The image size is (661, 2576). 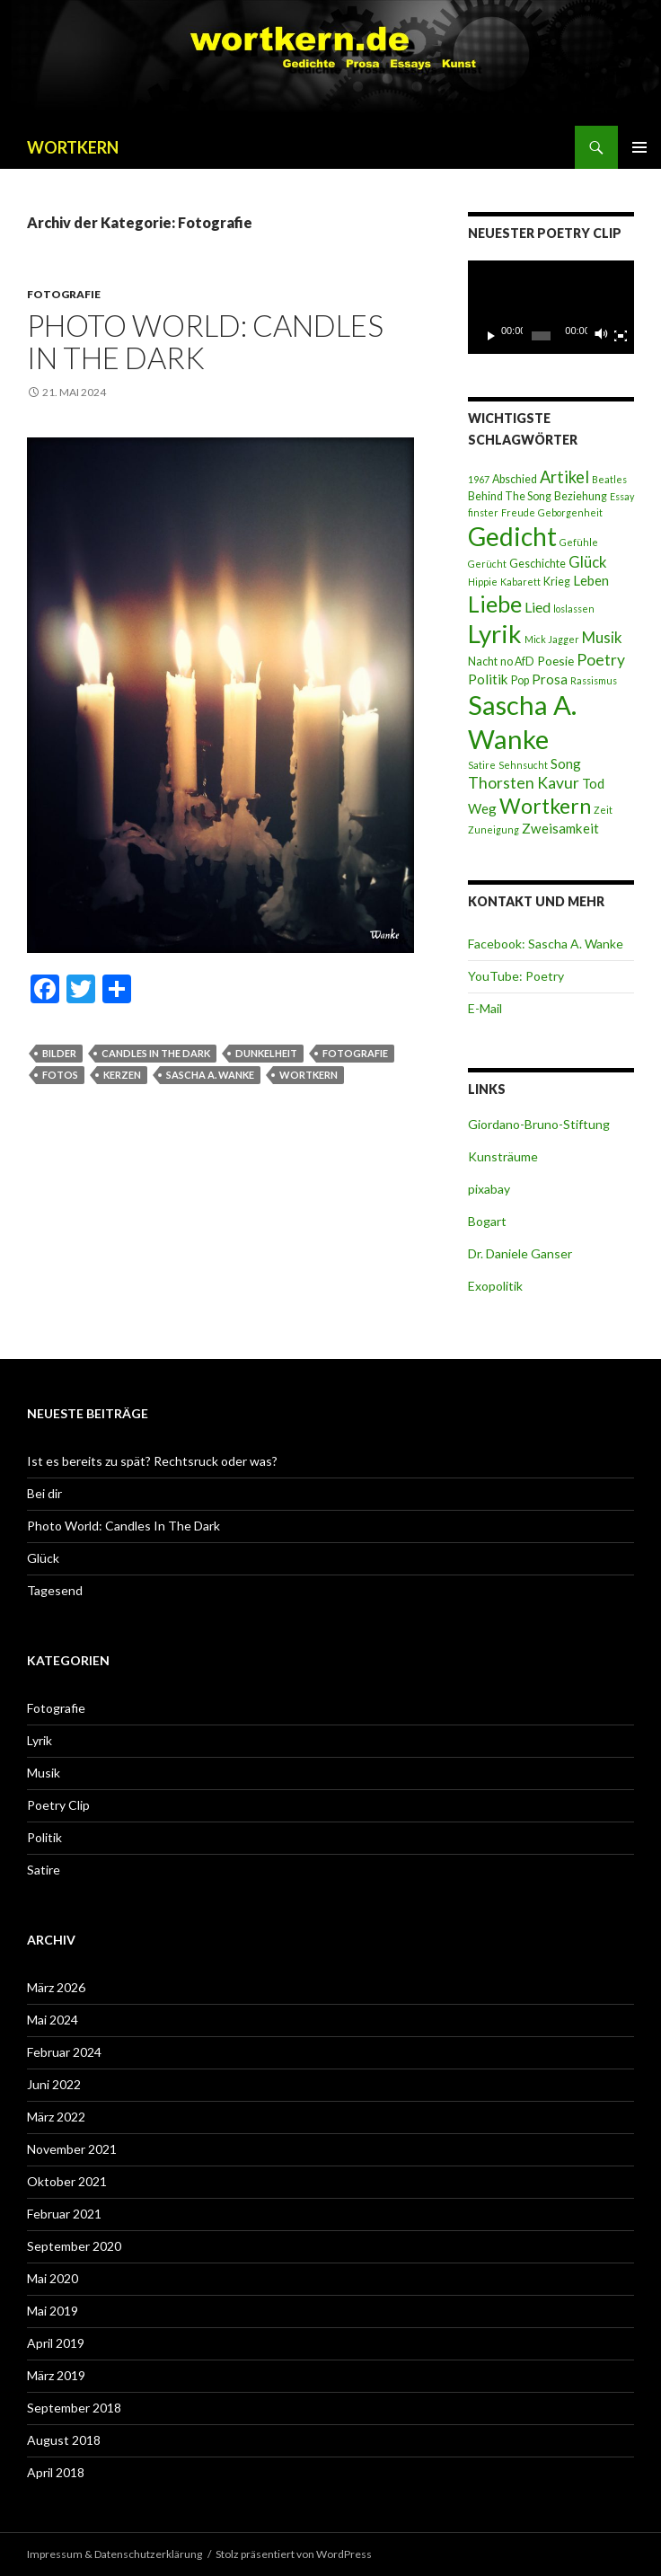 What do you see at coordinates (591, 580) in the screenshot?
I see `Leben [Leben (5 Einträge)]` at bounding box center [591, 580].